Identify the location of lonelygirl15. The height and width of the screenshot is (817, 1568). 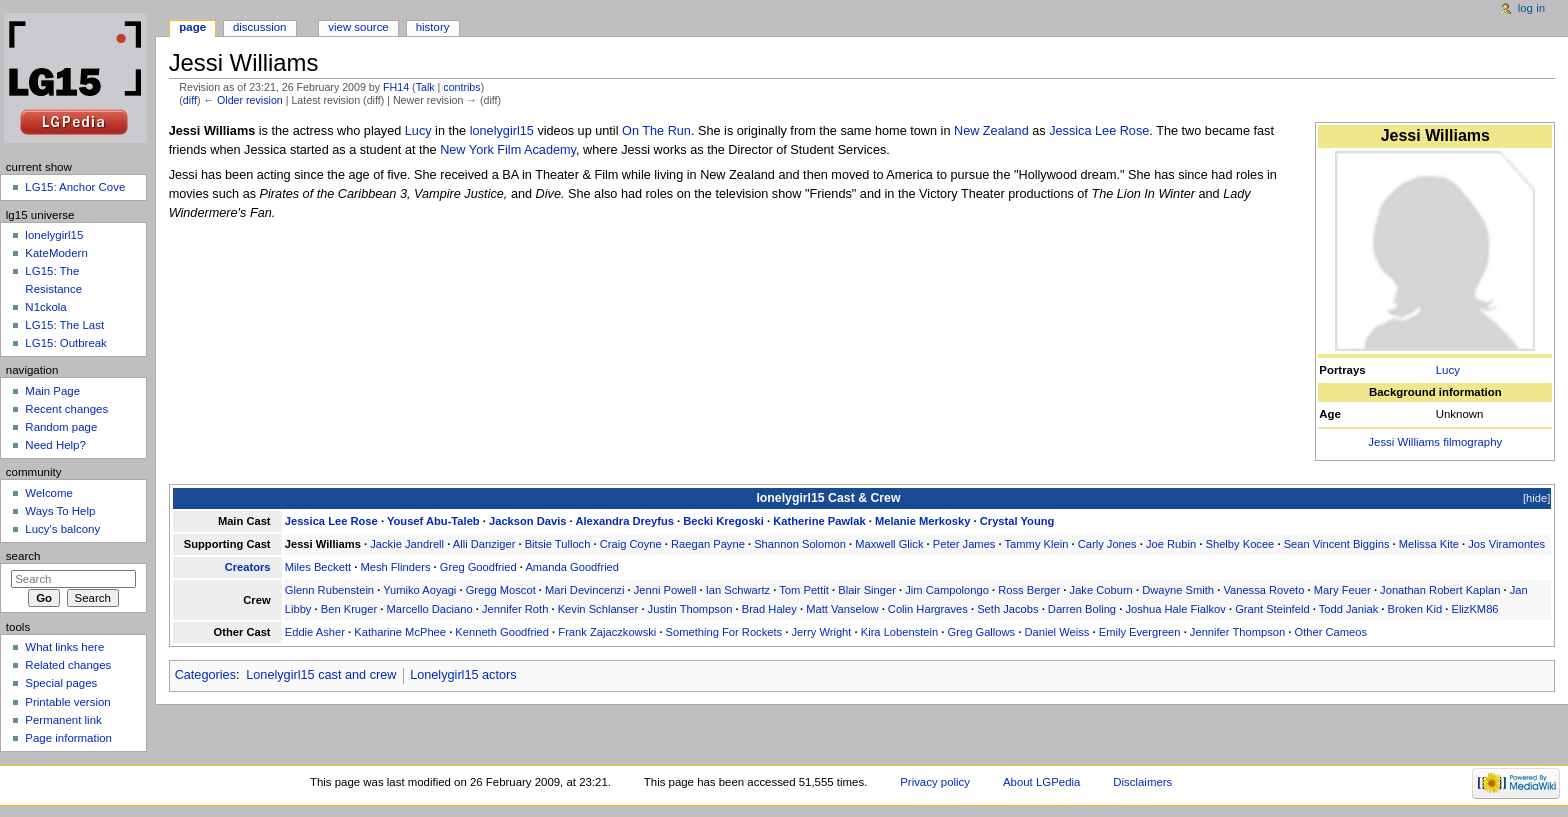
(502, 131).